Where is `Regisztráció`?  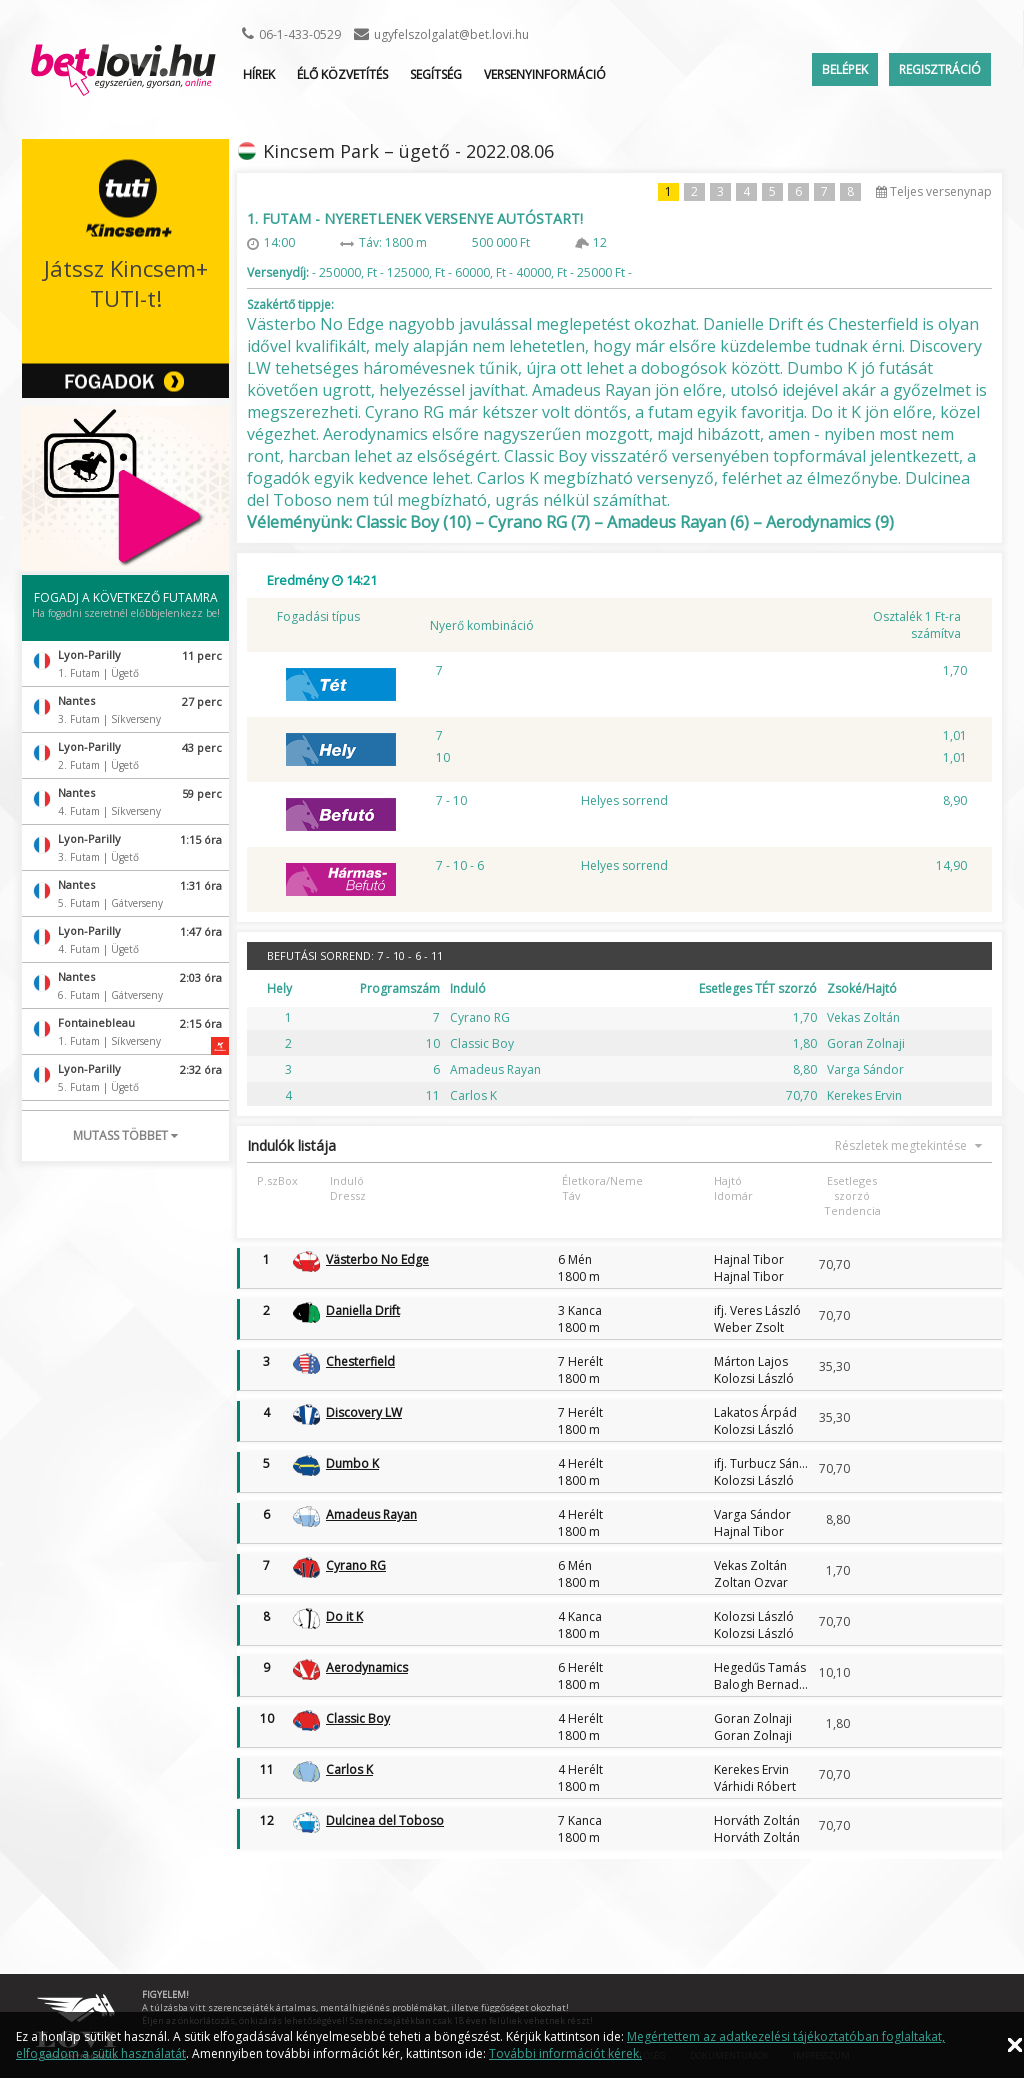 Regisztráció is located at coordinates (940, 69).